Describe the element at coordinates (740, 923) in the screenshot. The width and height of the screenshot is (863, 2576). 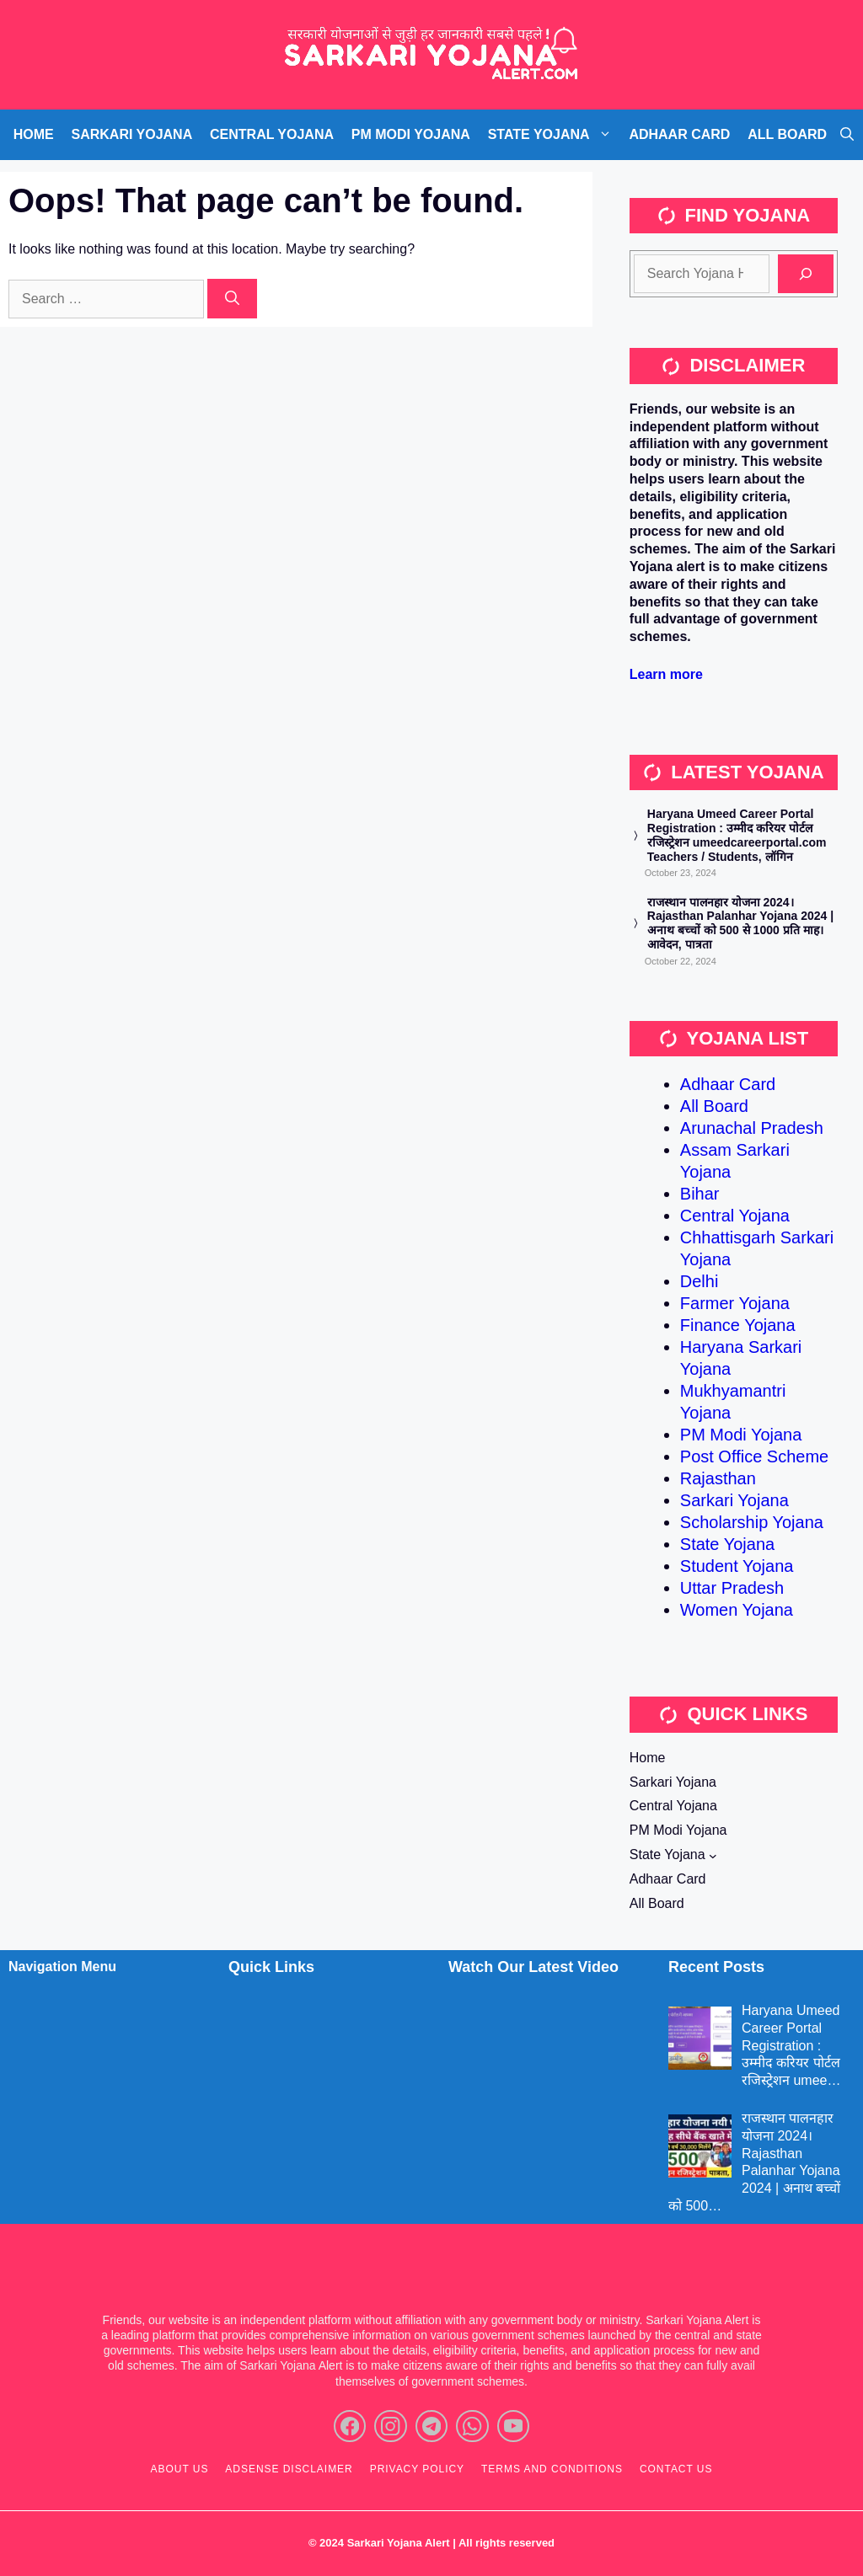
I see `राजस्थान पालनहार योजना 2024। Rajasthan Palanhar Yojana 2024 | अनाथ बच्चों को 500 से 1000 प्रति माह। आवेदन, पात्रता` at that location.